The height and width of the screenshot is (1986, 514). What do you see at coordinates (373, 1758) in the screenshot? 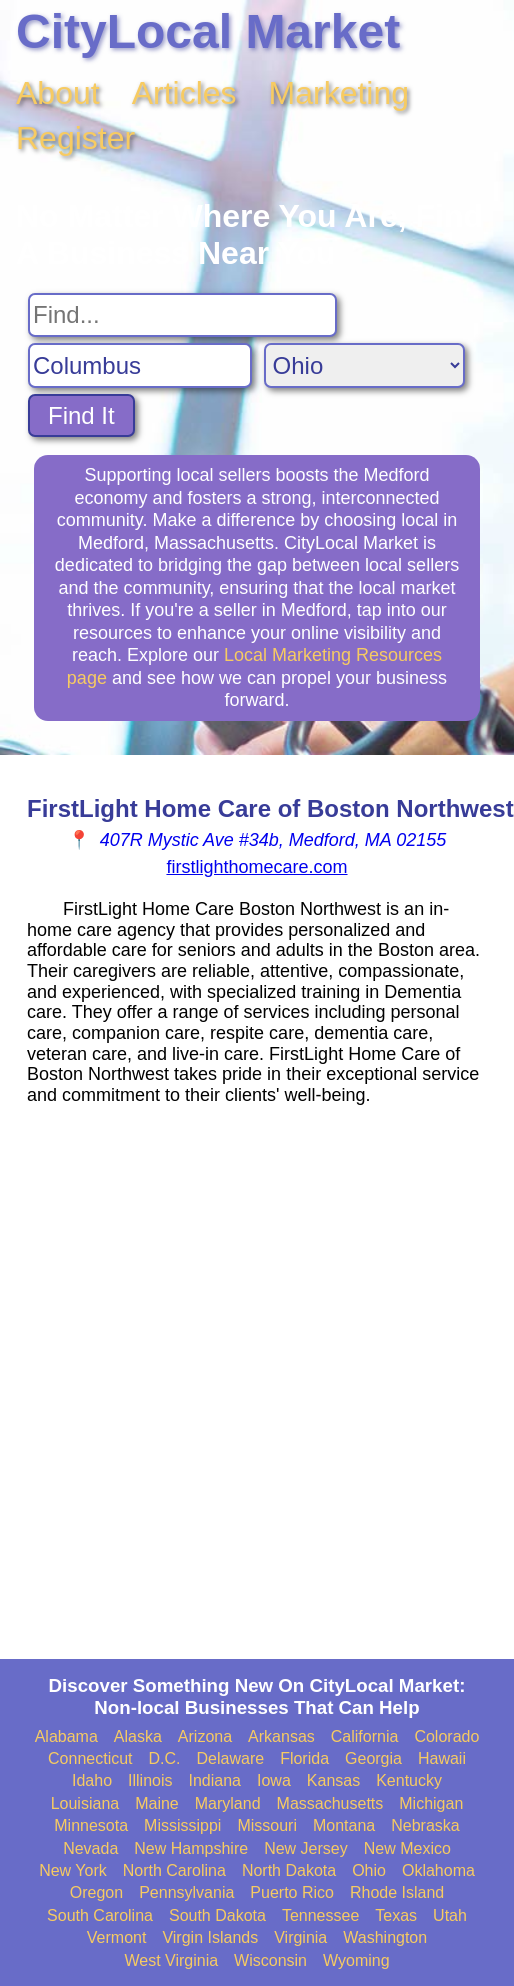
I see `Georgia` at bounding box center [373, 1758].